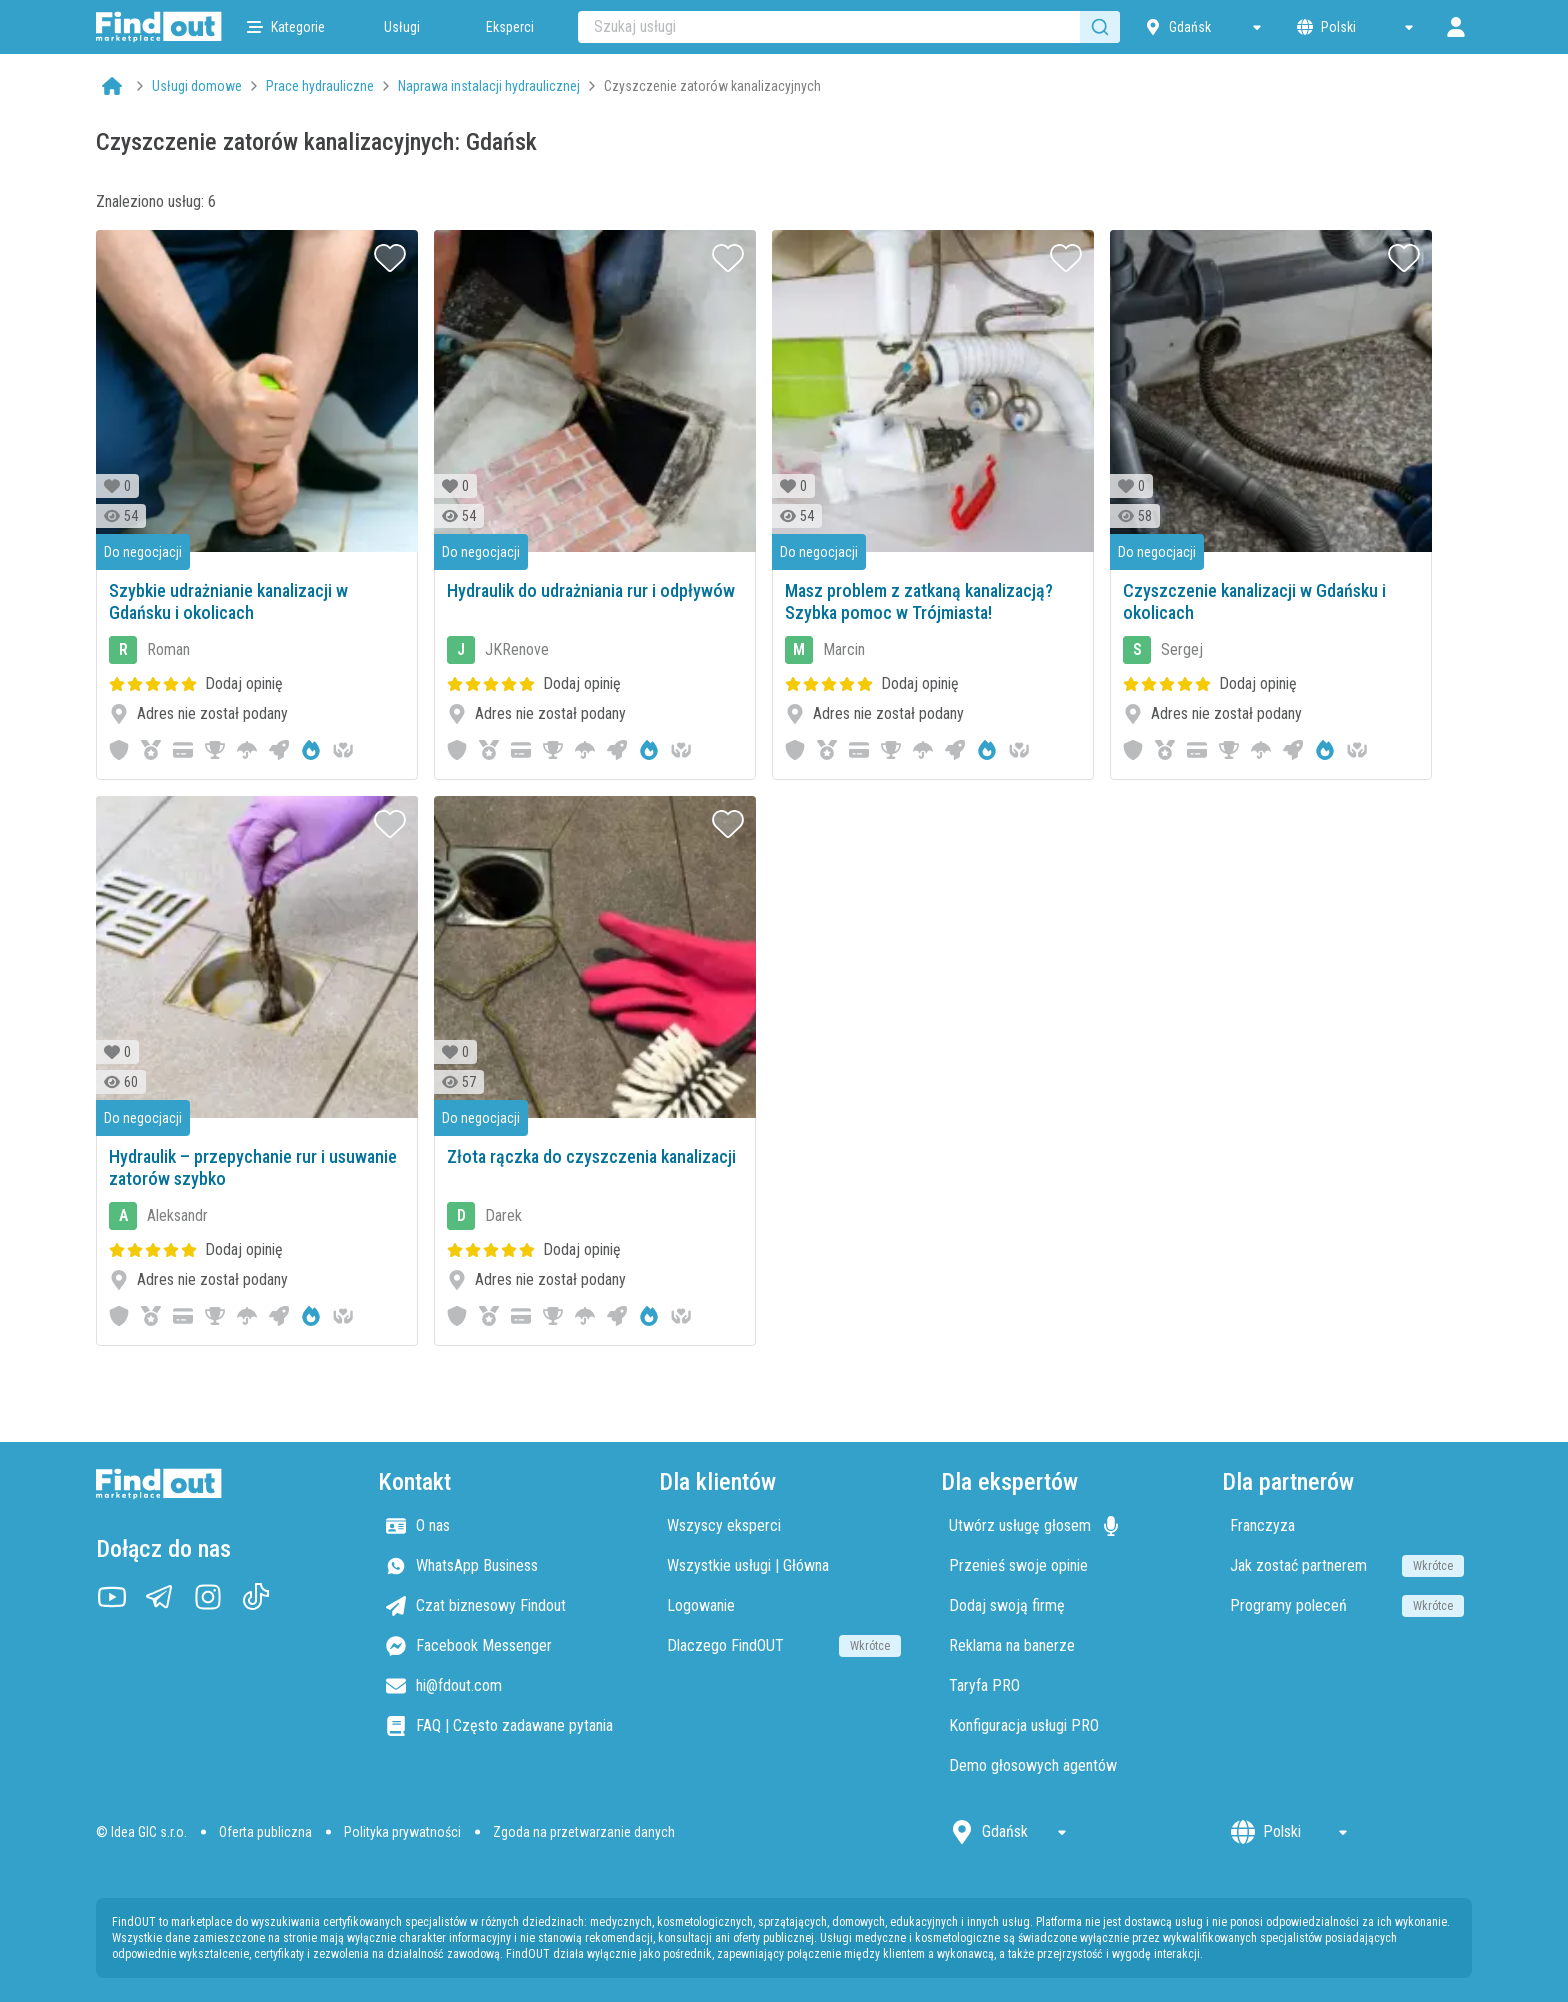  Describe the element at coordinates (489, 86) in the screenshot. I see `Naprawa instalacji hydraulicznej` at that location.